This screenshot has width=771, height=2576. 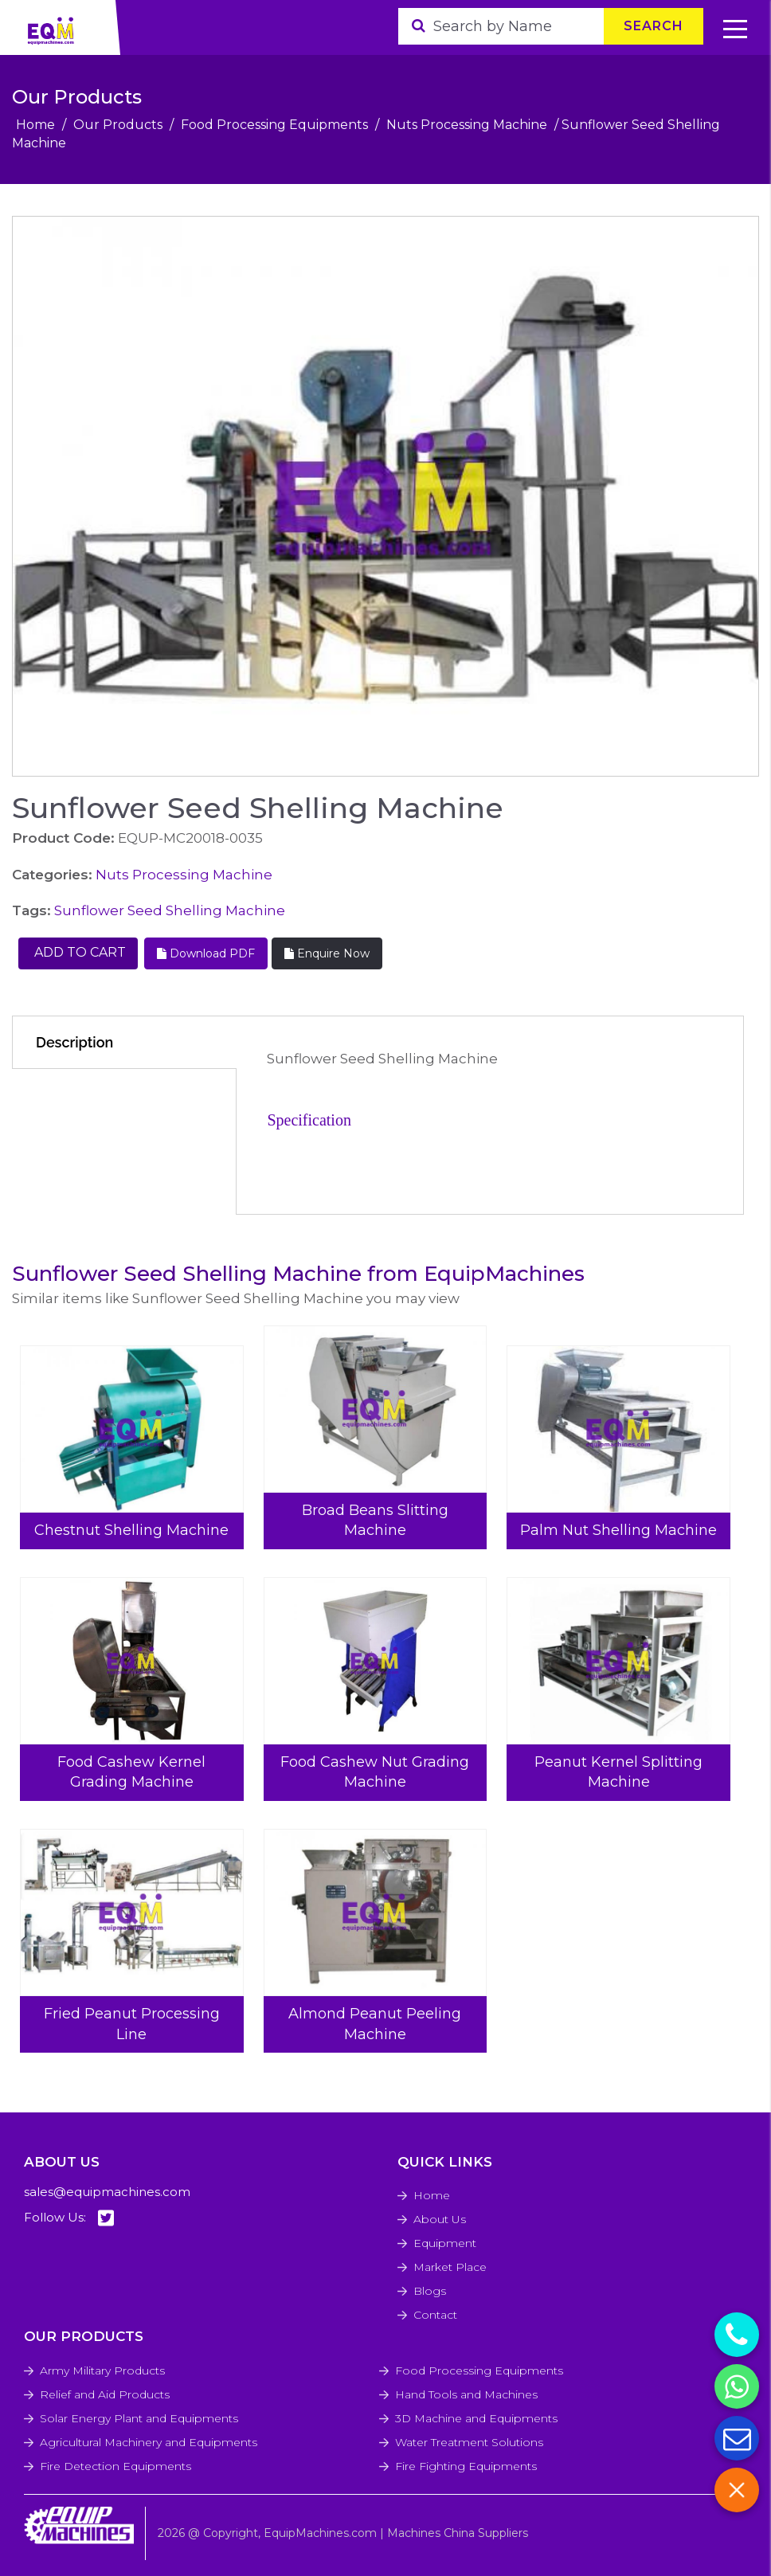 I want to click on Relief and Aid Products, so click(x=105, y=2394).